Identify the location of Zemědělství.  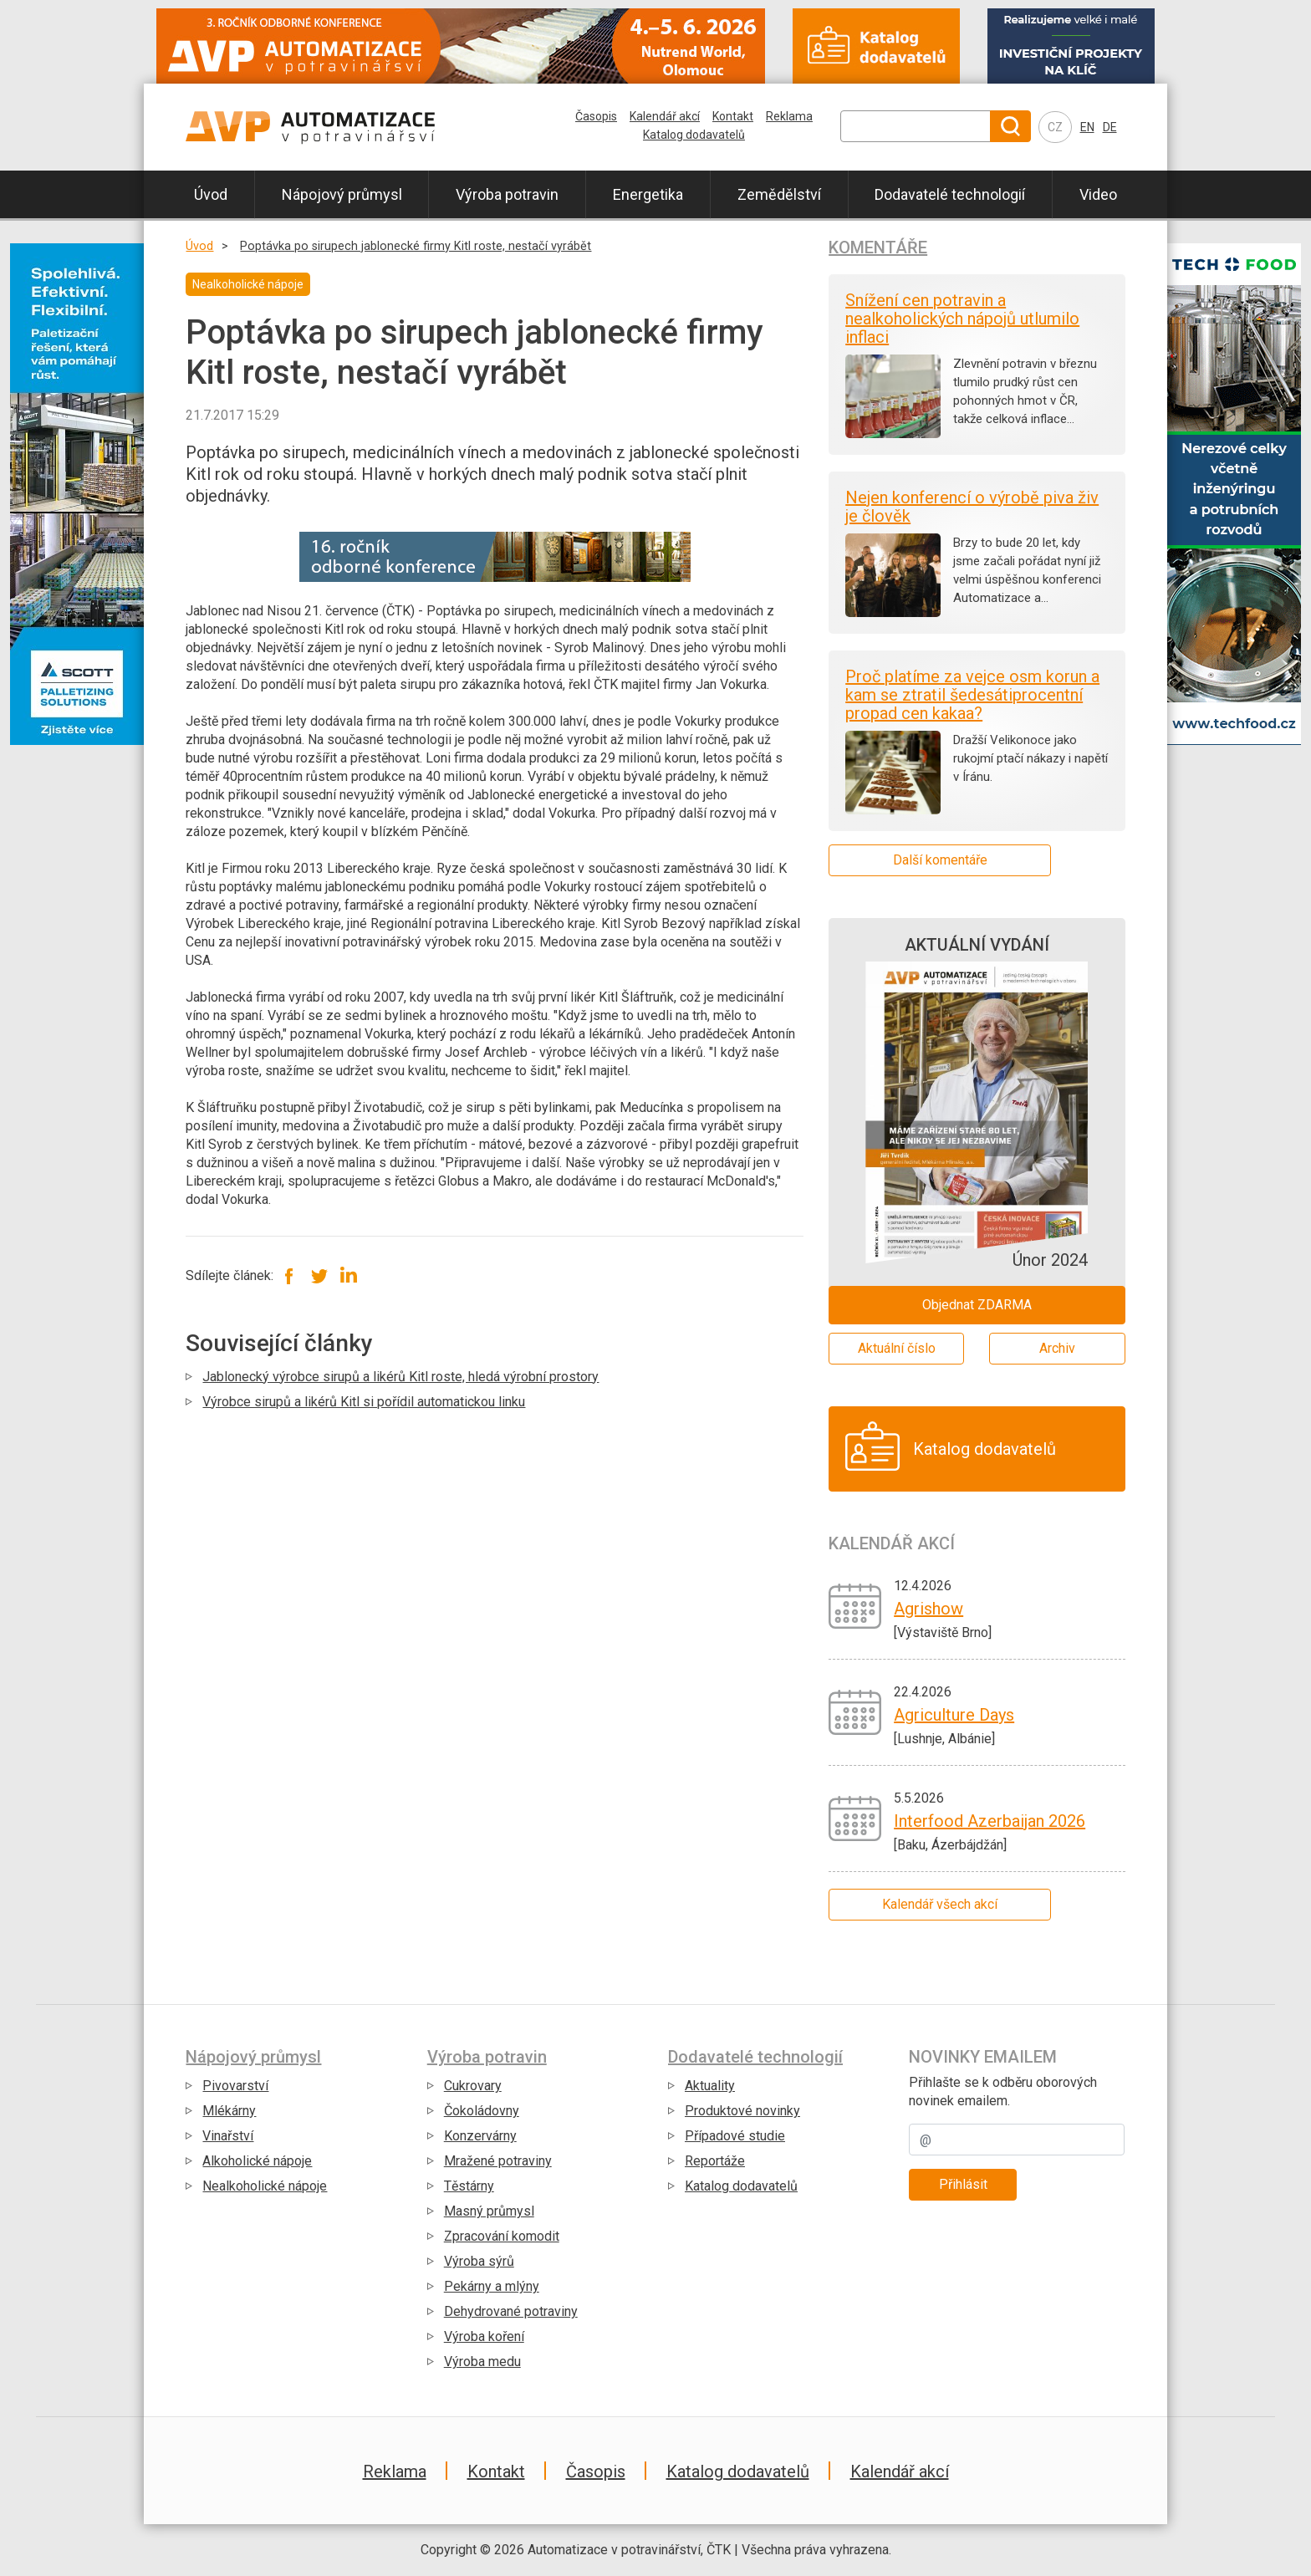
(779, 194).